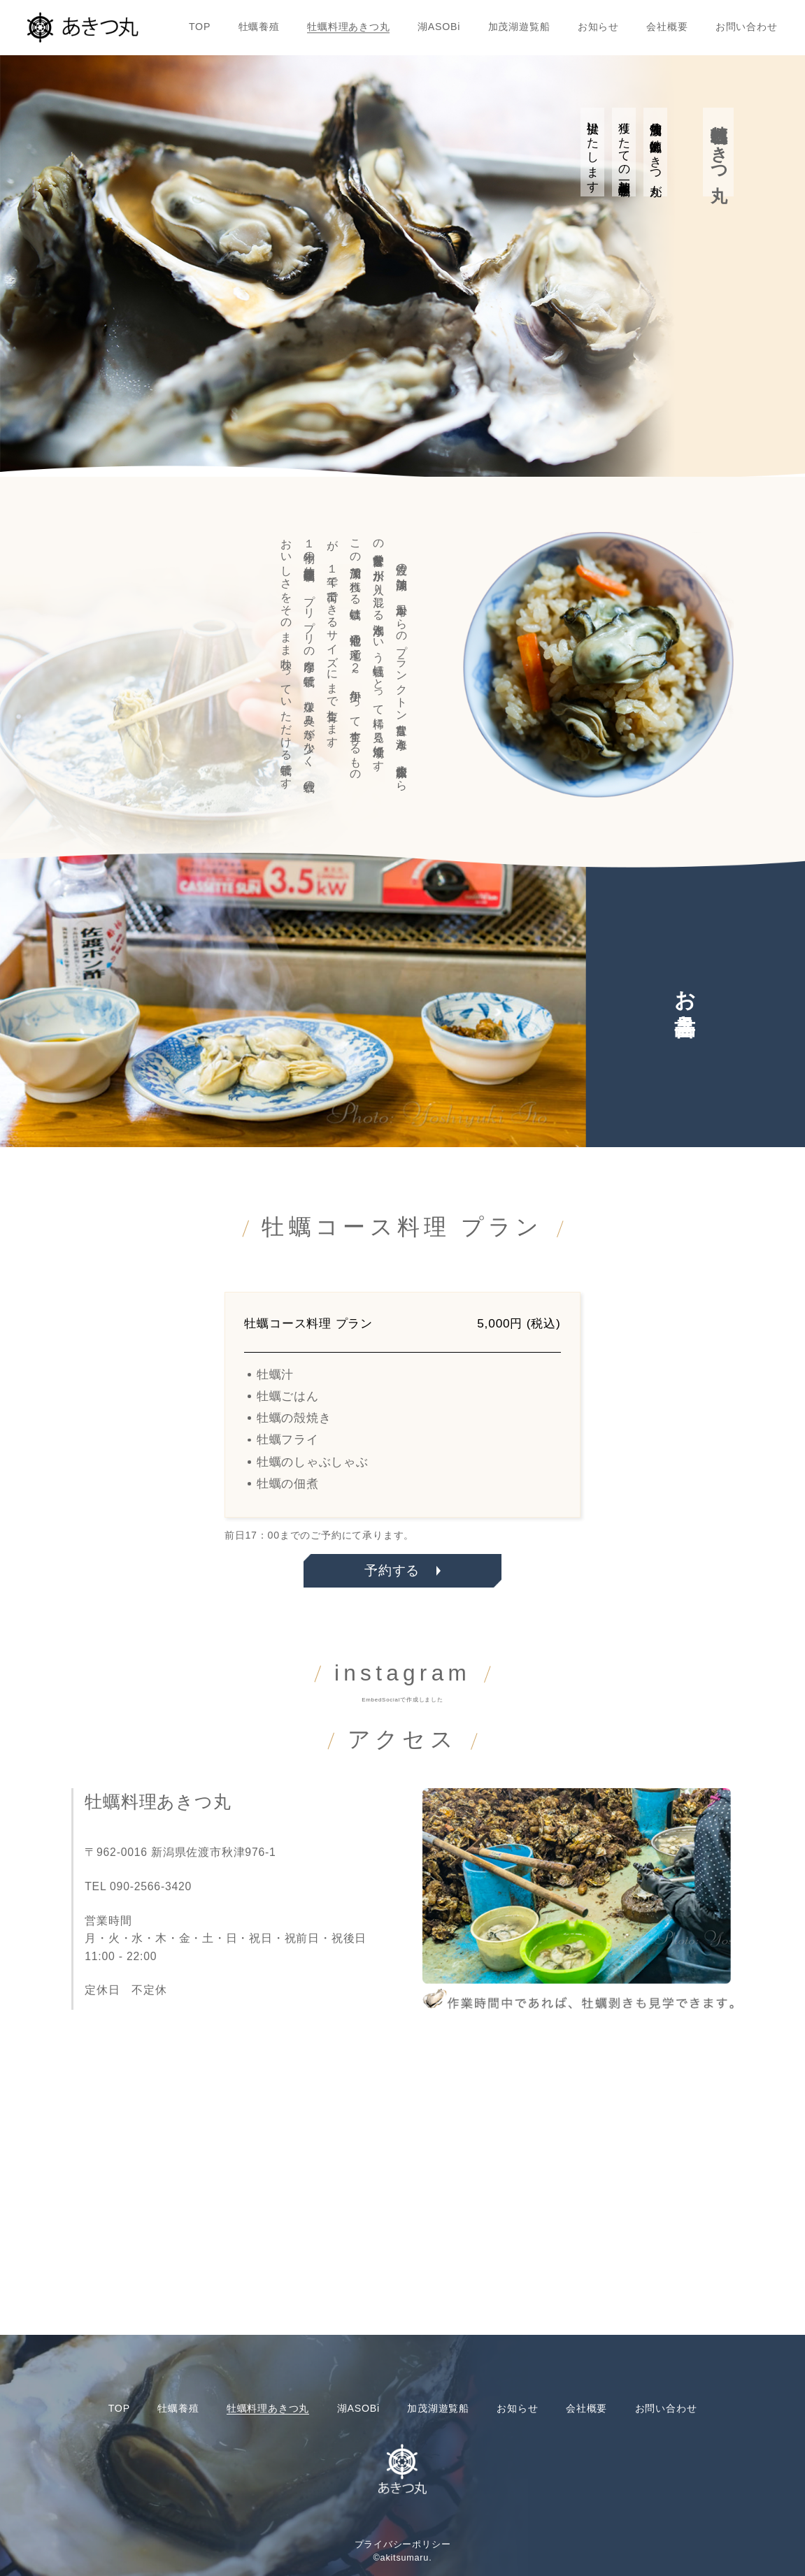  I want to click on お知らせ, so click(598, 27).